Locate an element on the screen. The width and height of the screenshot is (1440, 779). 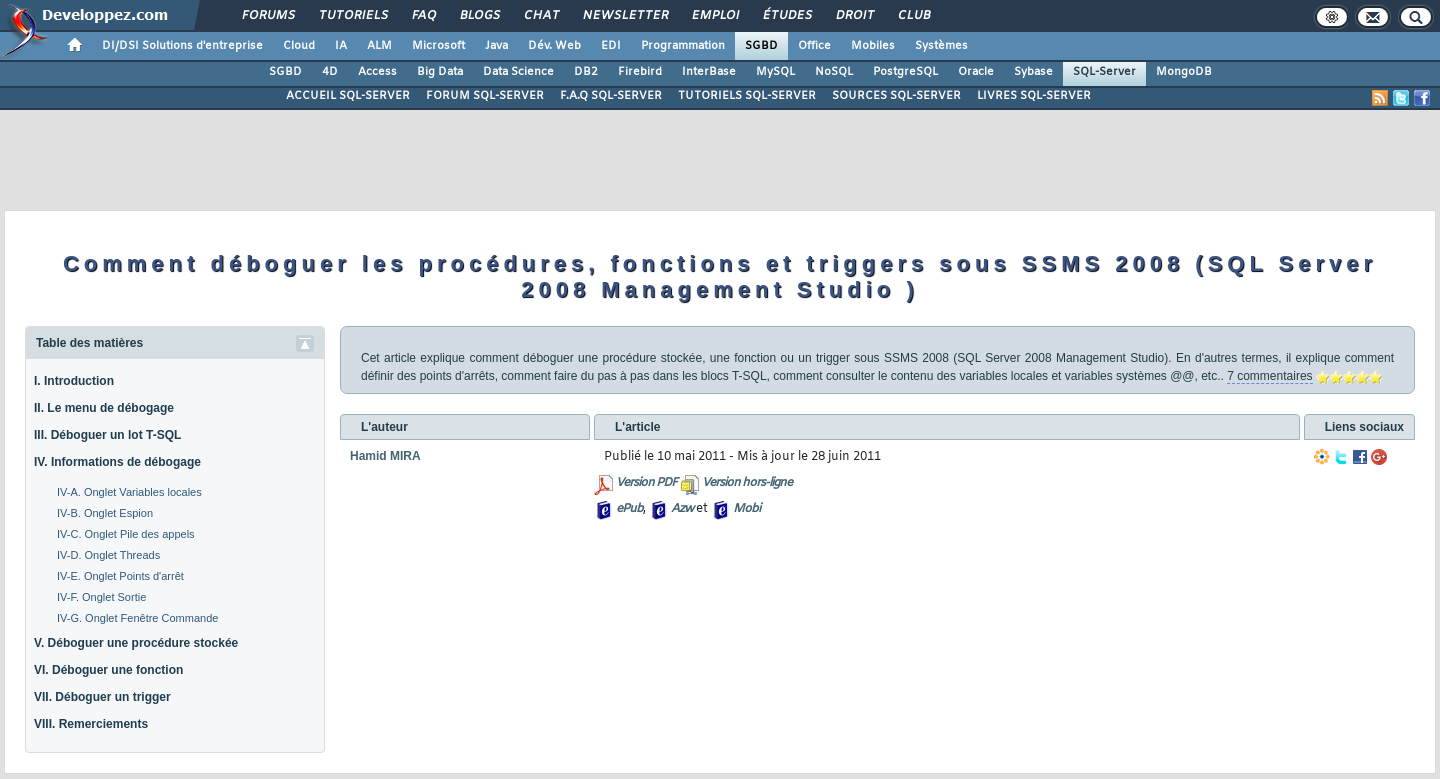
IV-D. Onglet Threads is located at coordinates (108, 555).